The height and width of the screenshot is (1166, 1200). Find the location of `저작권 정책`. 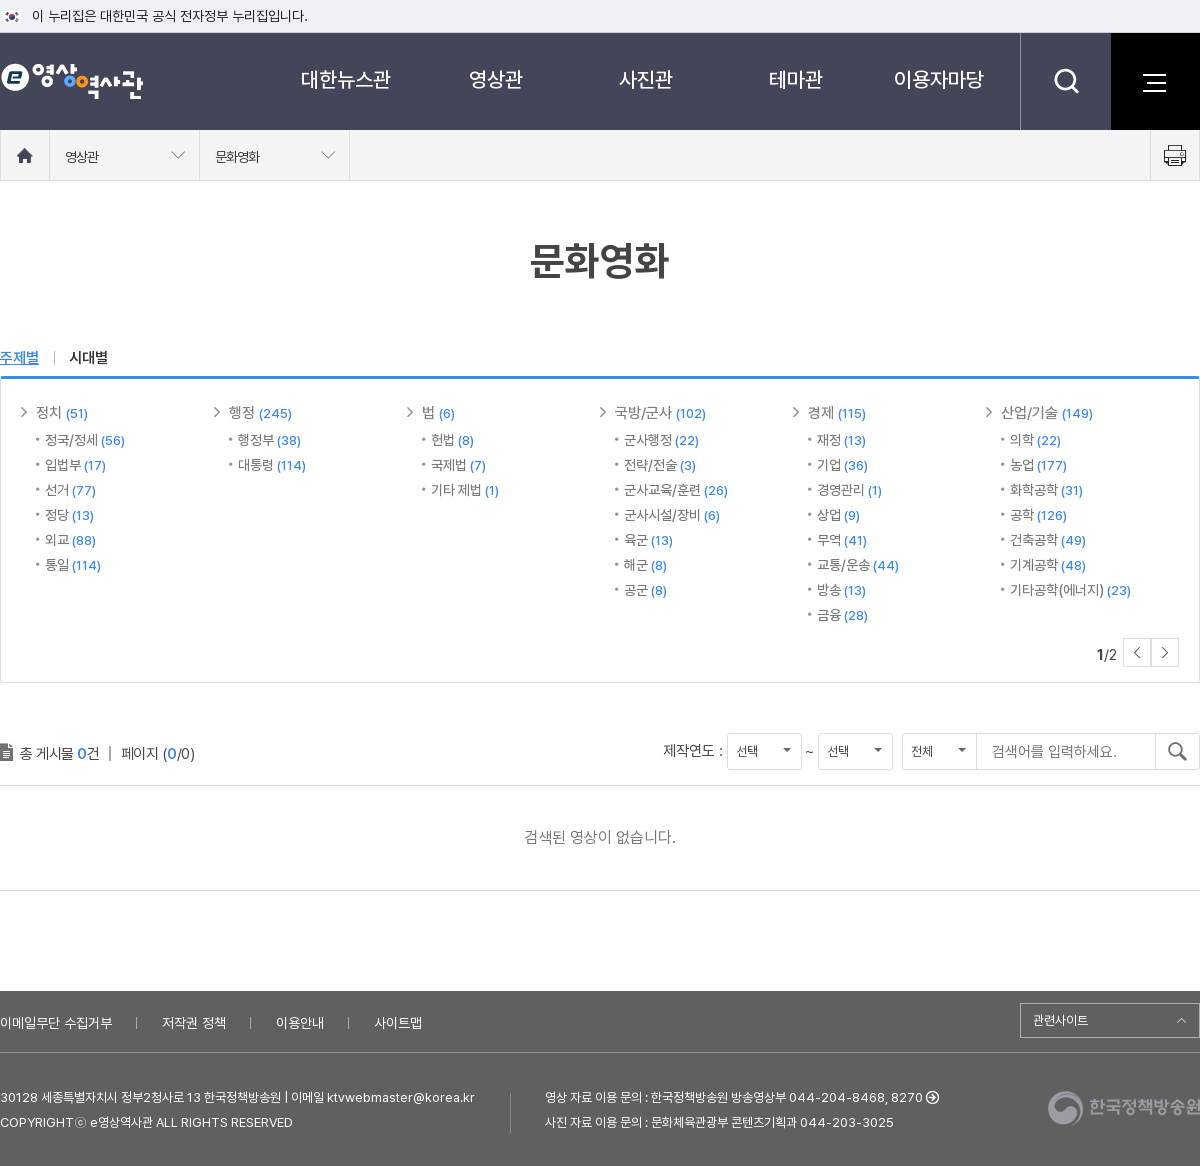

저작권 정책 is located at coordinates (194, 1023).